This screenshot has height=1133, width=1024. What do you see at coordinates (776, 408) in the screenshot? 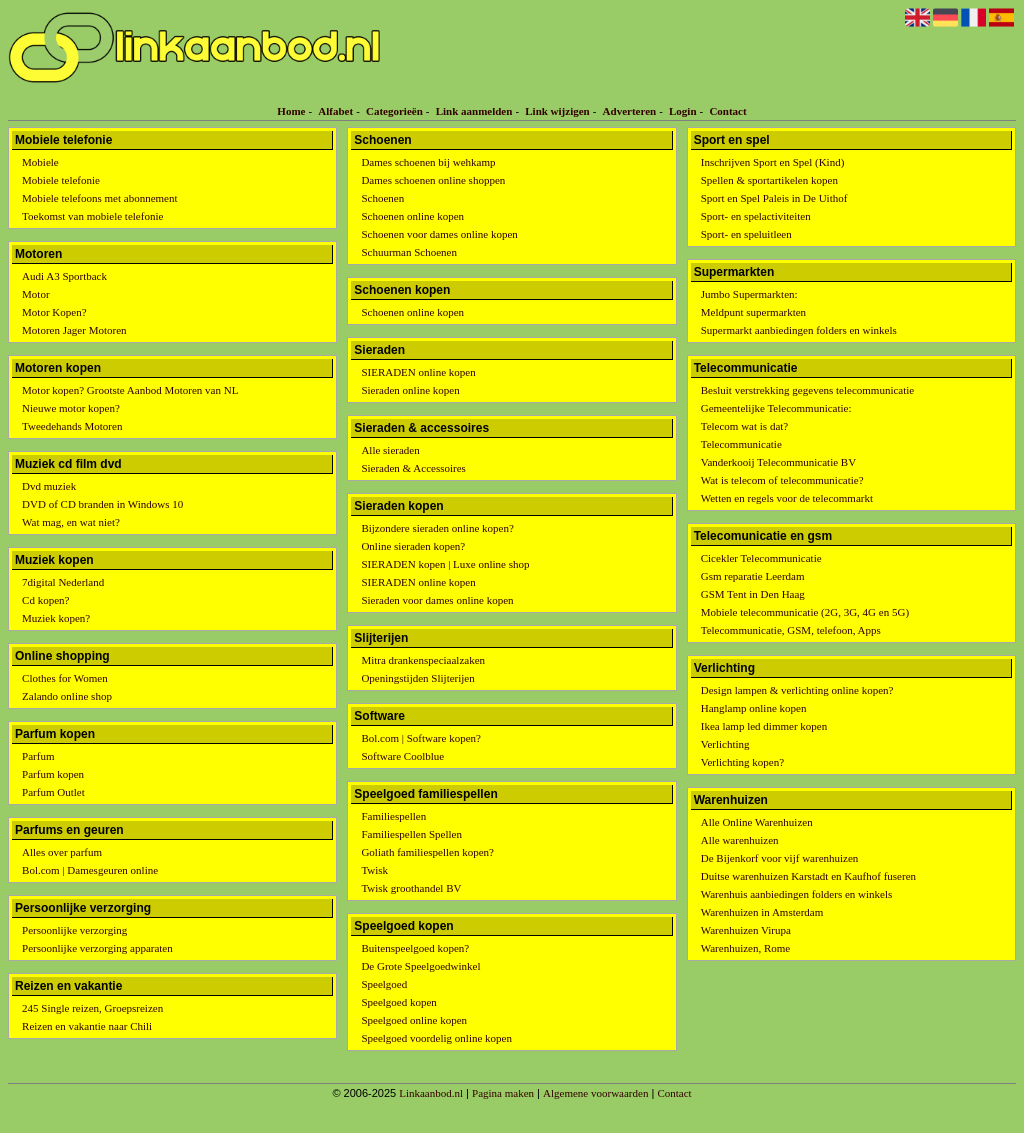
I see `Gemeentelijke Telecommunicatie:` at bounding box center [776, 408].